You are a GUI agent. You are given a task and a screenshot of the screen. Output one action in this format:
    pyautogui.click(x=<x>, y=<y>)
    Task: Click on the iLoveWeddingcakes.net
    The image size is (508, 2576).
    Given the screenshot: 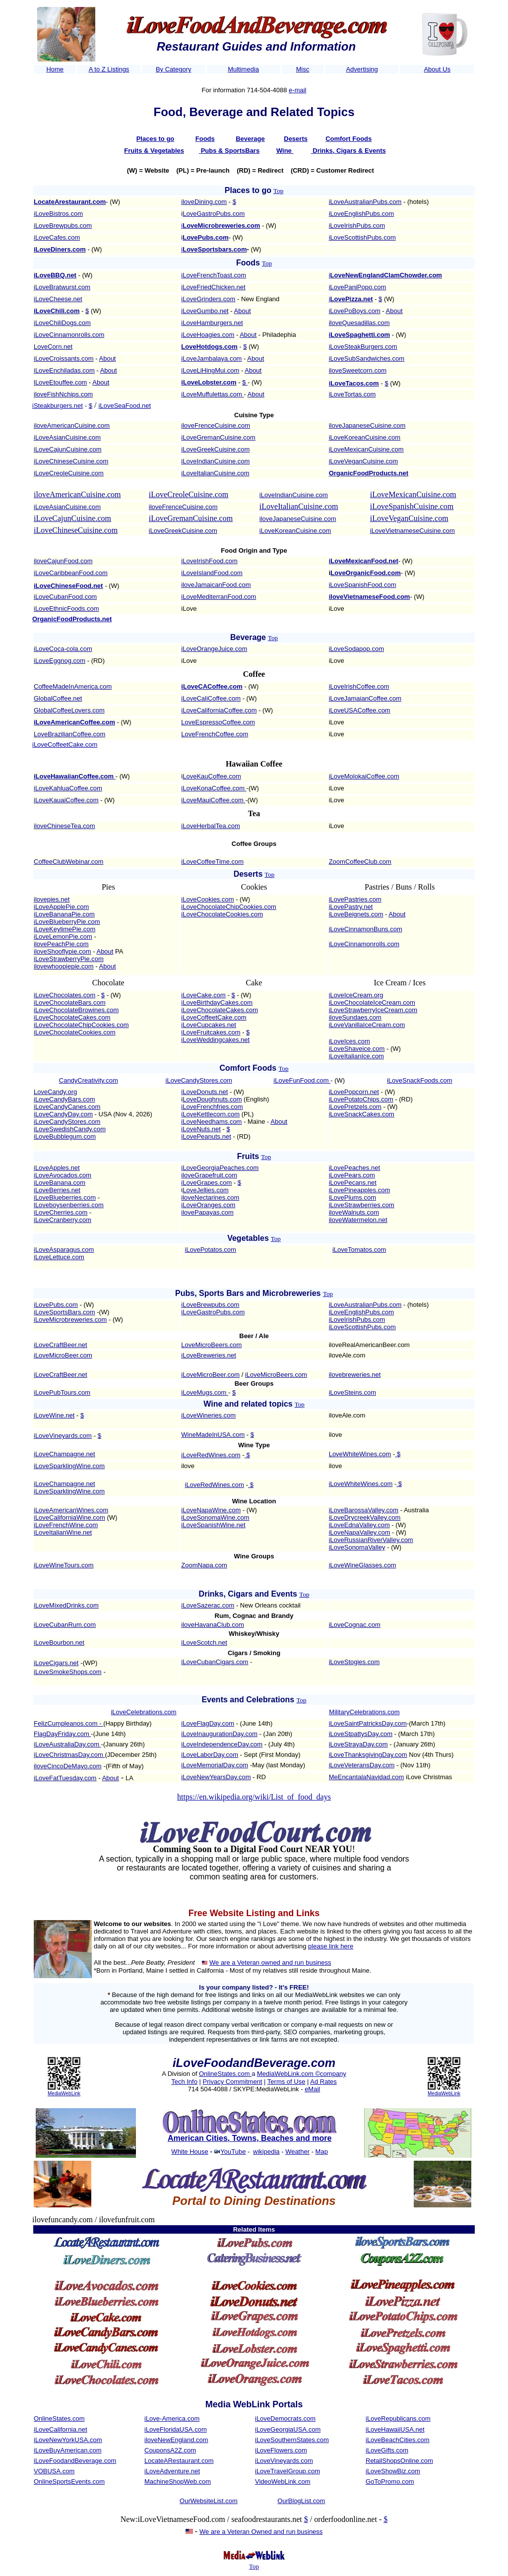 What is the action you would take?
    pyautogui.click(x=215, y=1039)
    